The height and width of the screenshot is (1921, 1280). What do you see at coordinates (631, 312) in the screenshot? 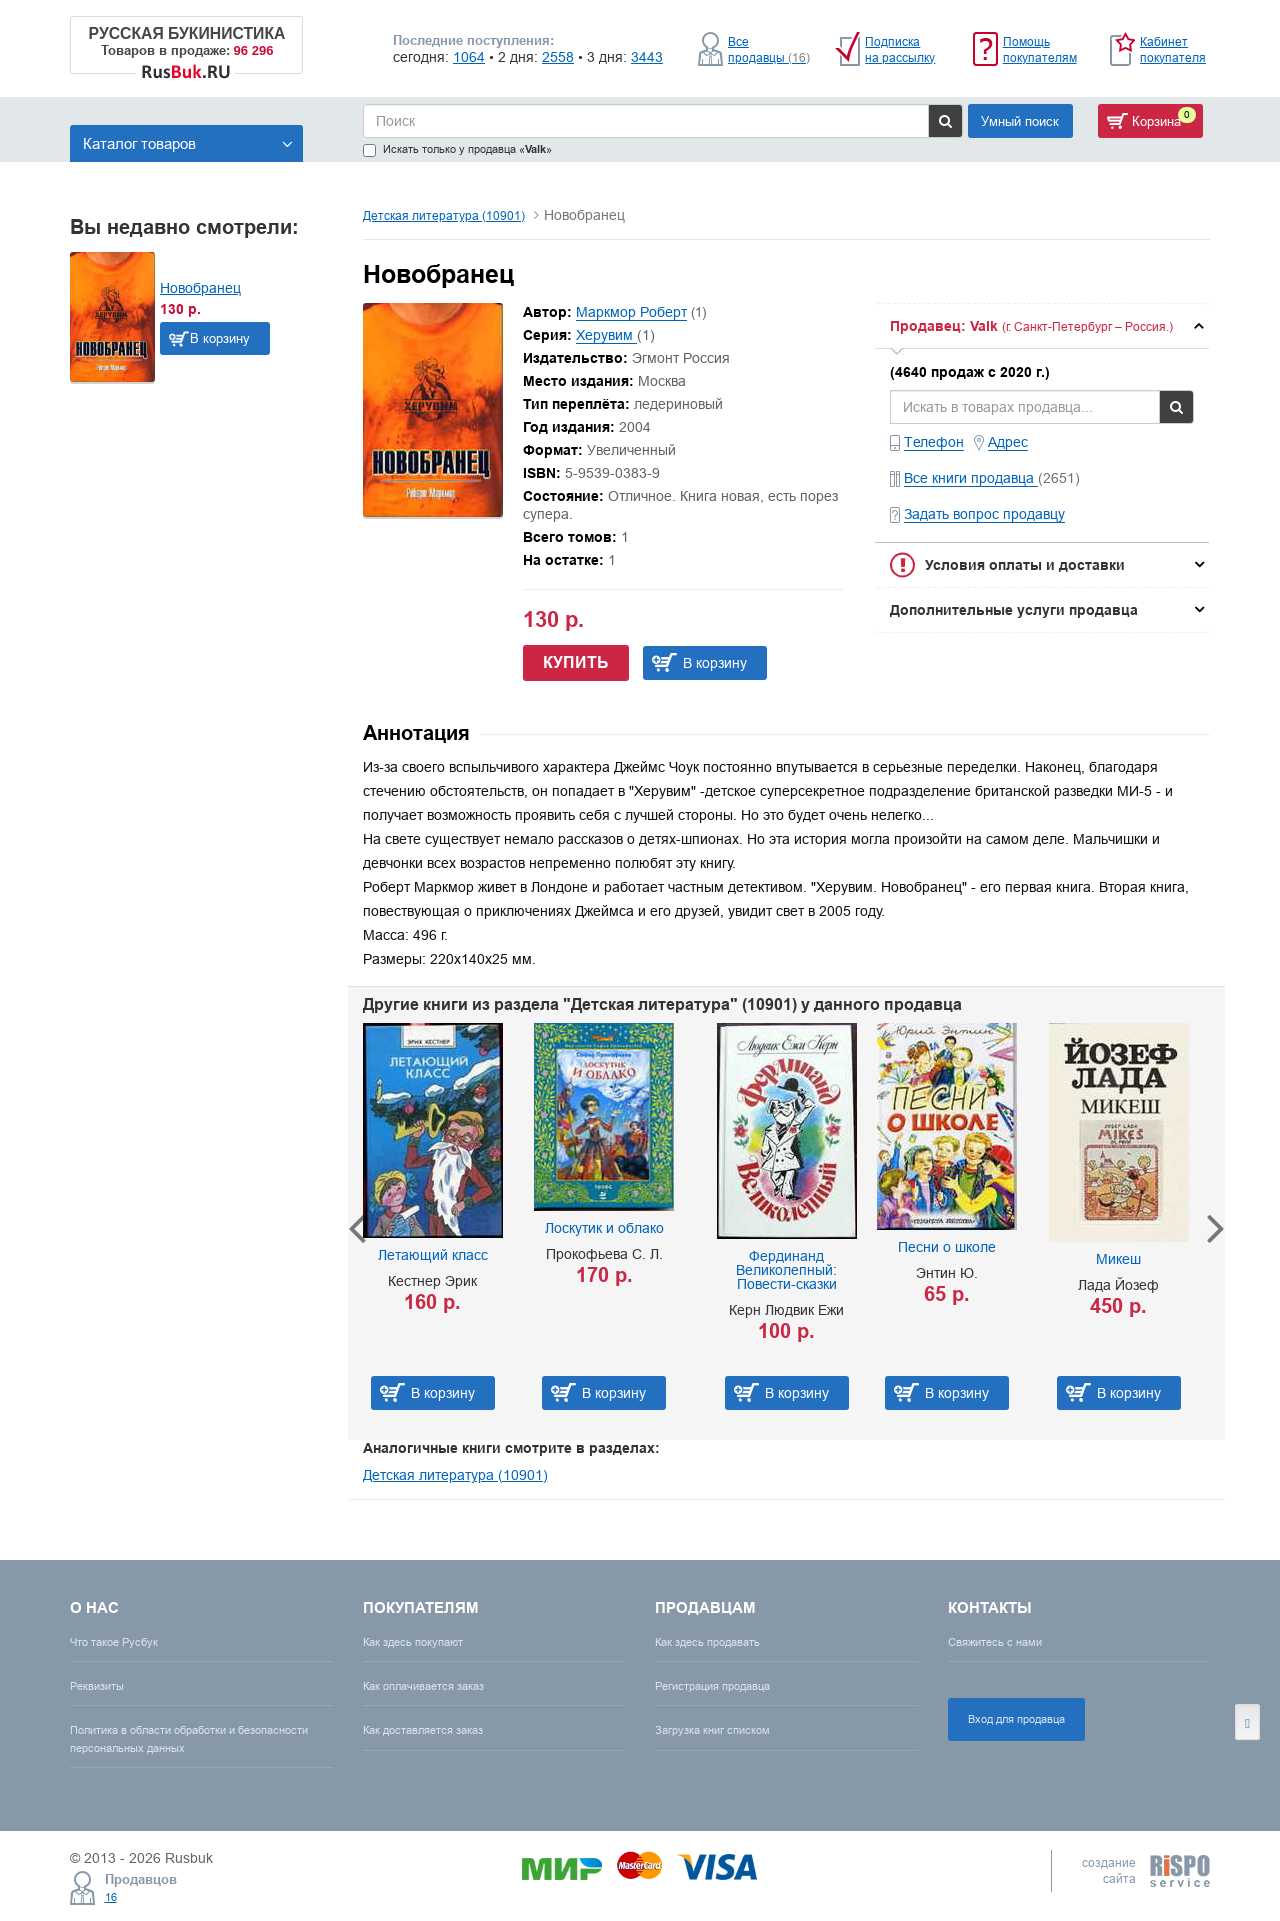
I see `Маркмор Роберт` at bounding box center [631, 312].